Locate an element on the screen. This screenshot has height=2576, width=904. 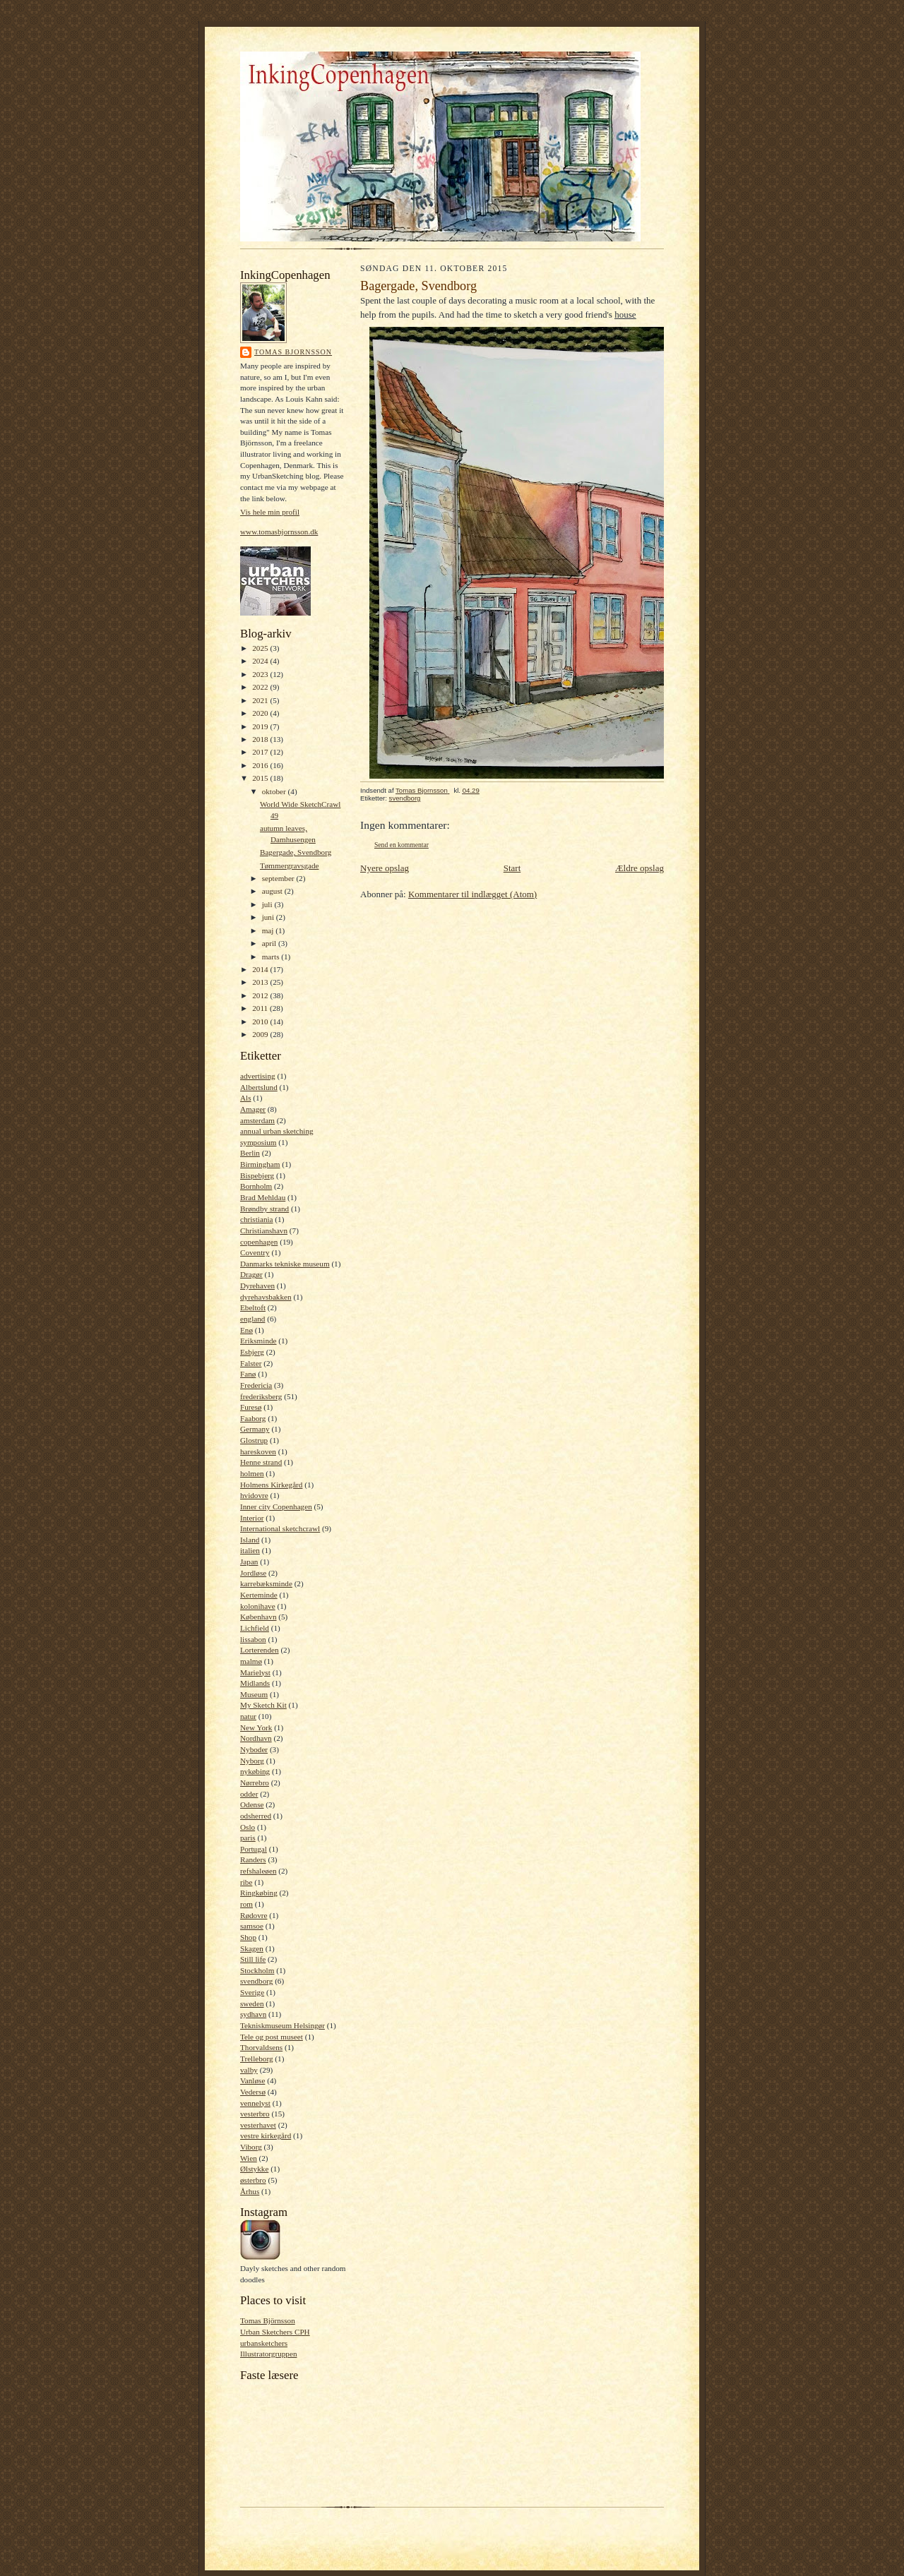
Tomas Björnsson is located at coordinates (267, 2320).